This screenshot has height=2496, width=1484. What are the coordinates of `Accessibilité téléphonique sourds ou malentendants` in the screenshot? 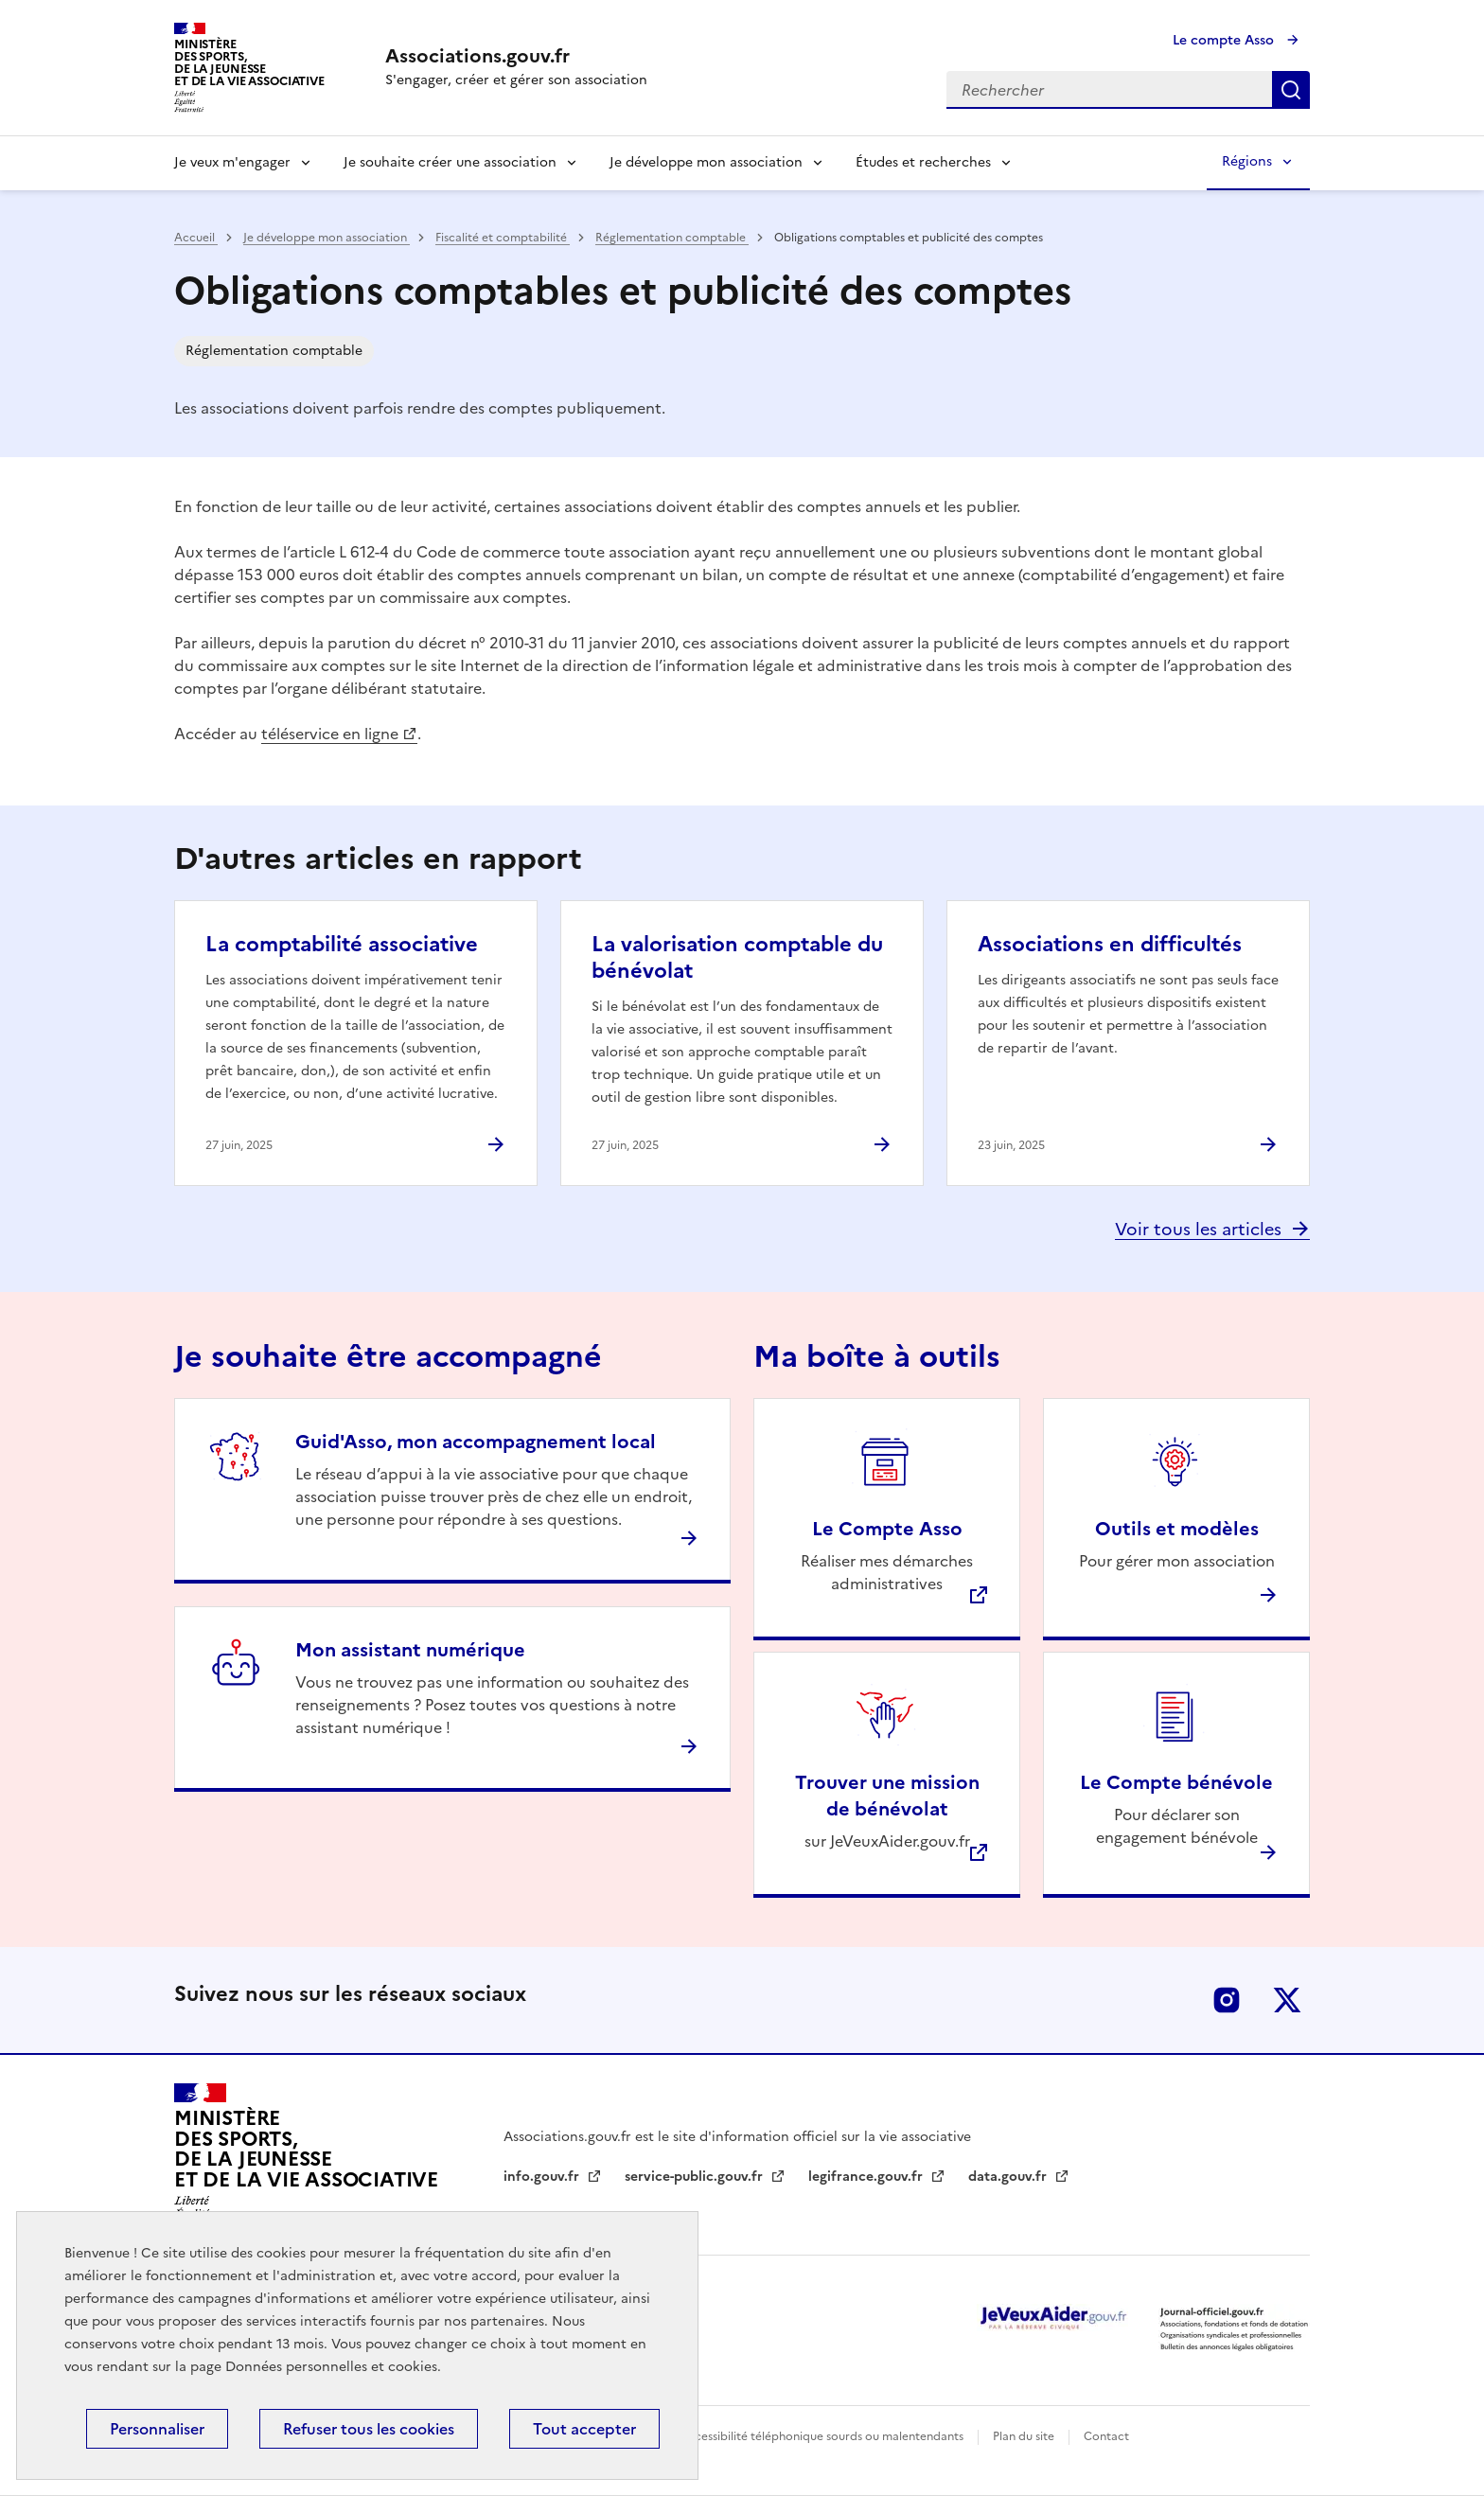 It's located at (823, 2436).